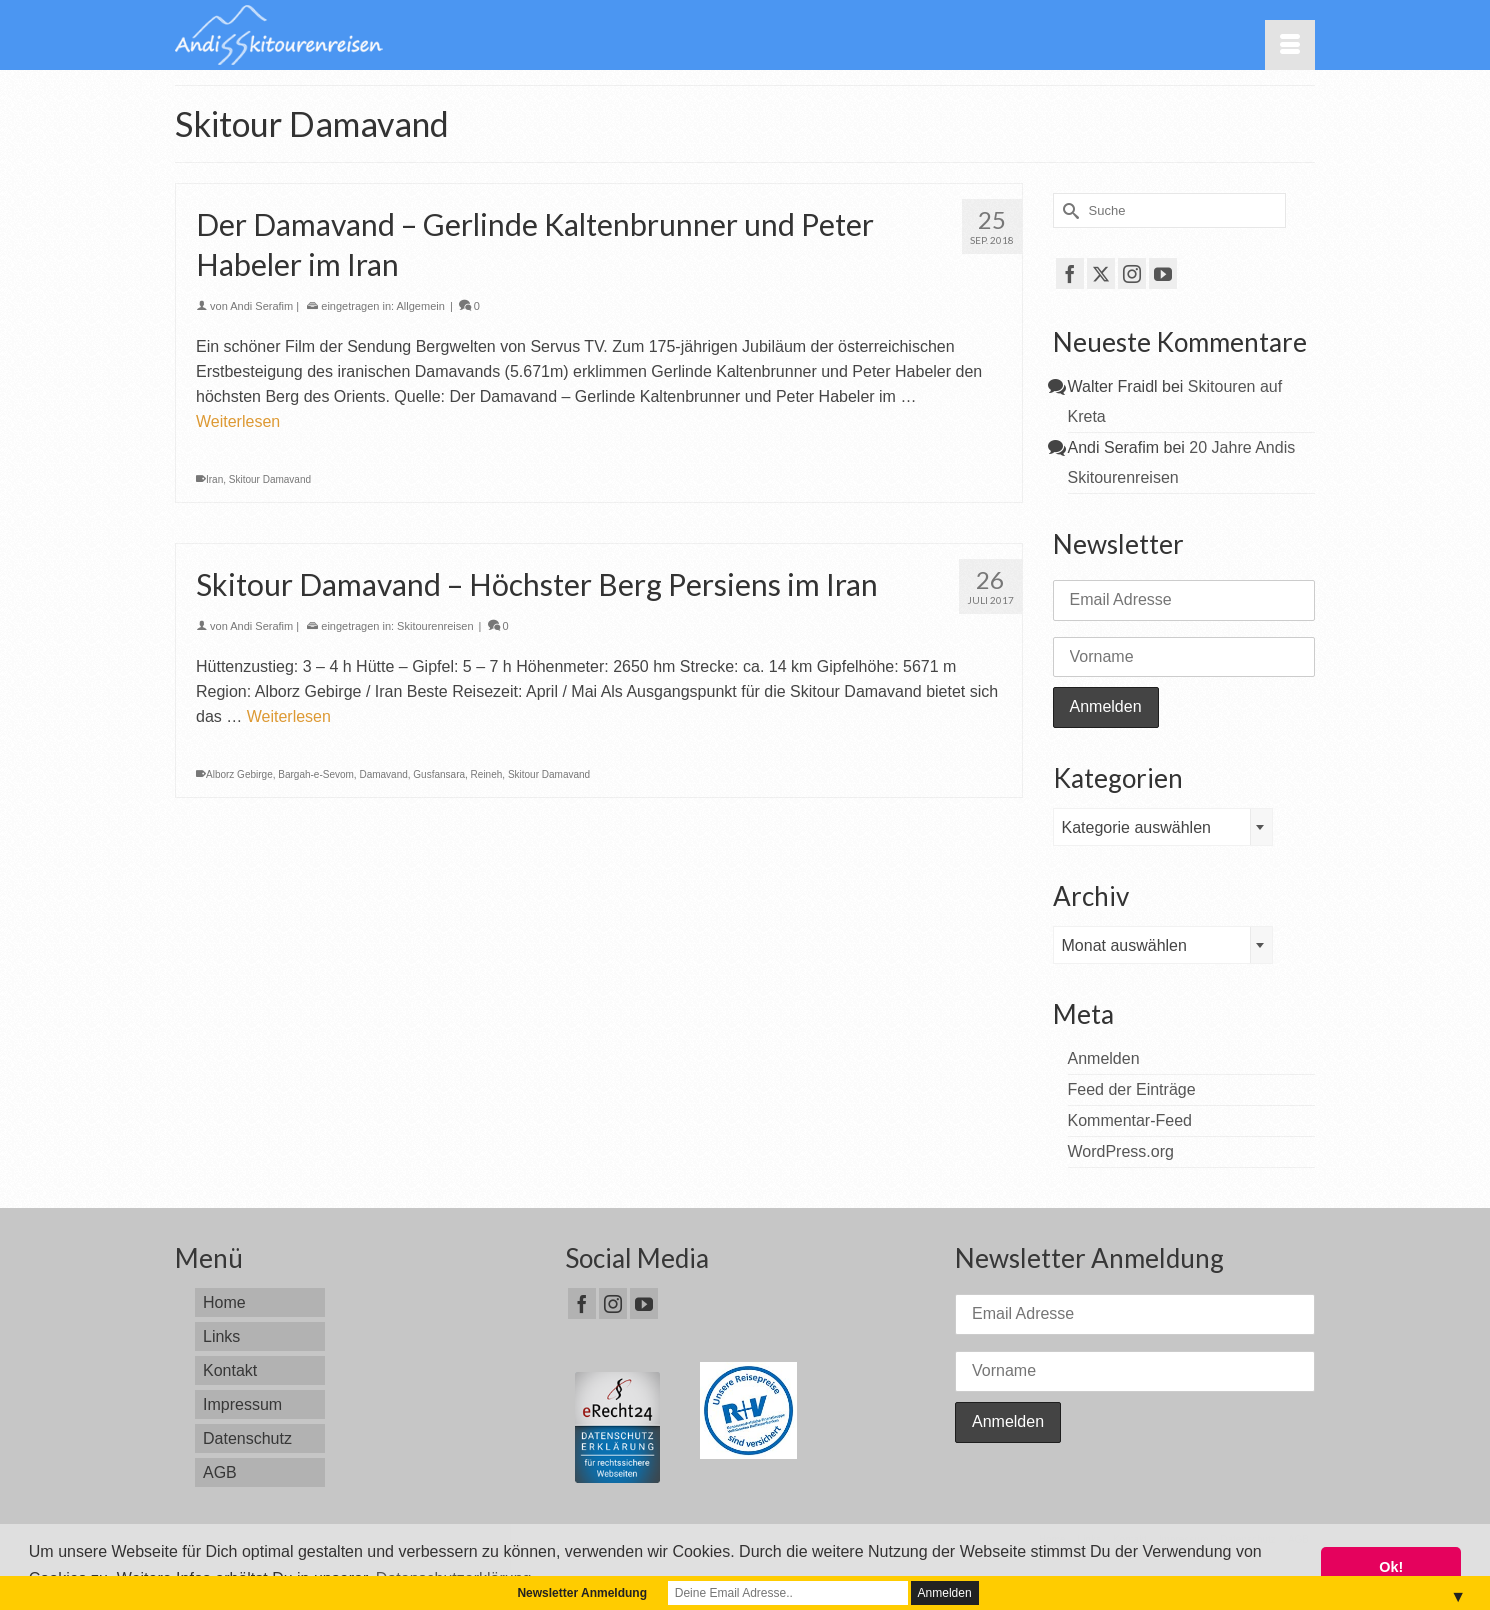 This screenshot has width=1490, height=1610. I want to click on [Submit Search], so click(1068, 210).